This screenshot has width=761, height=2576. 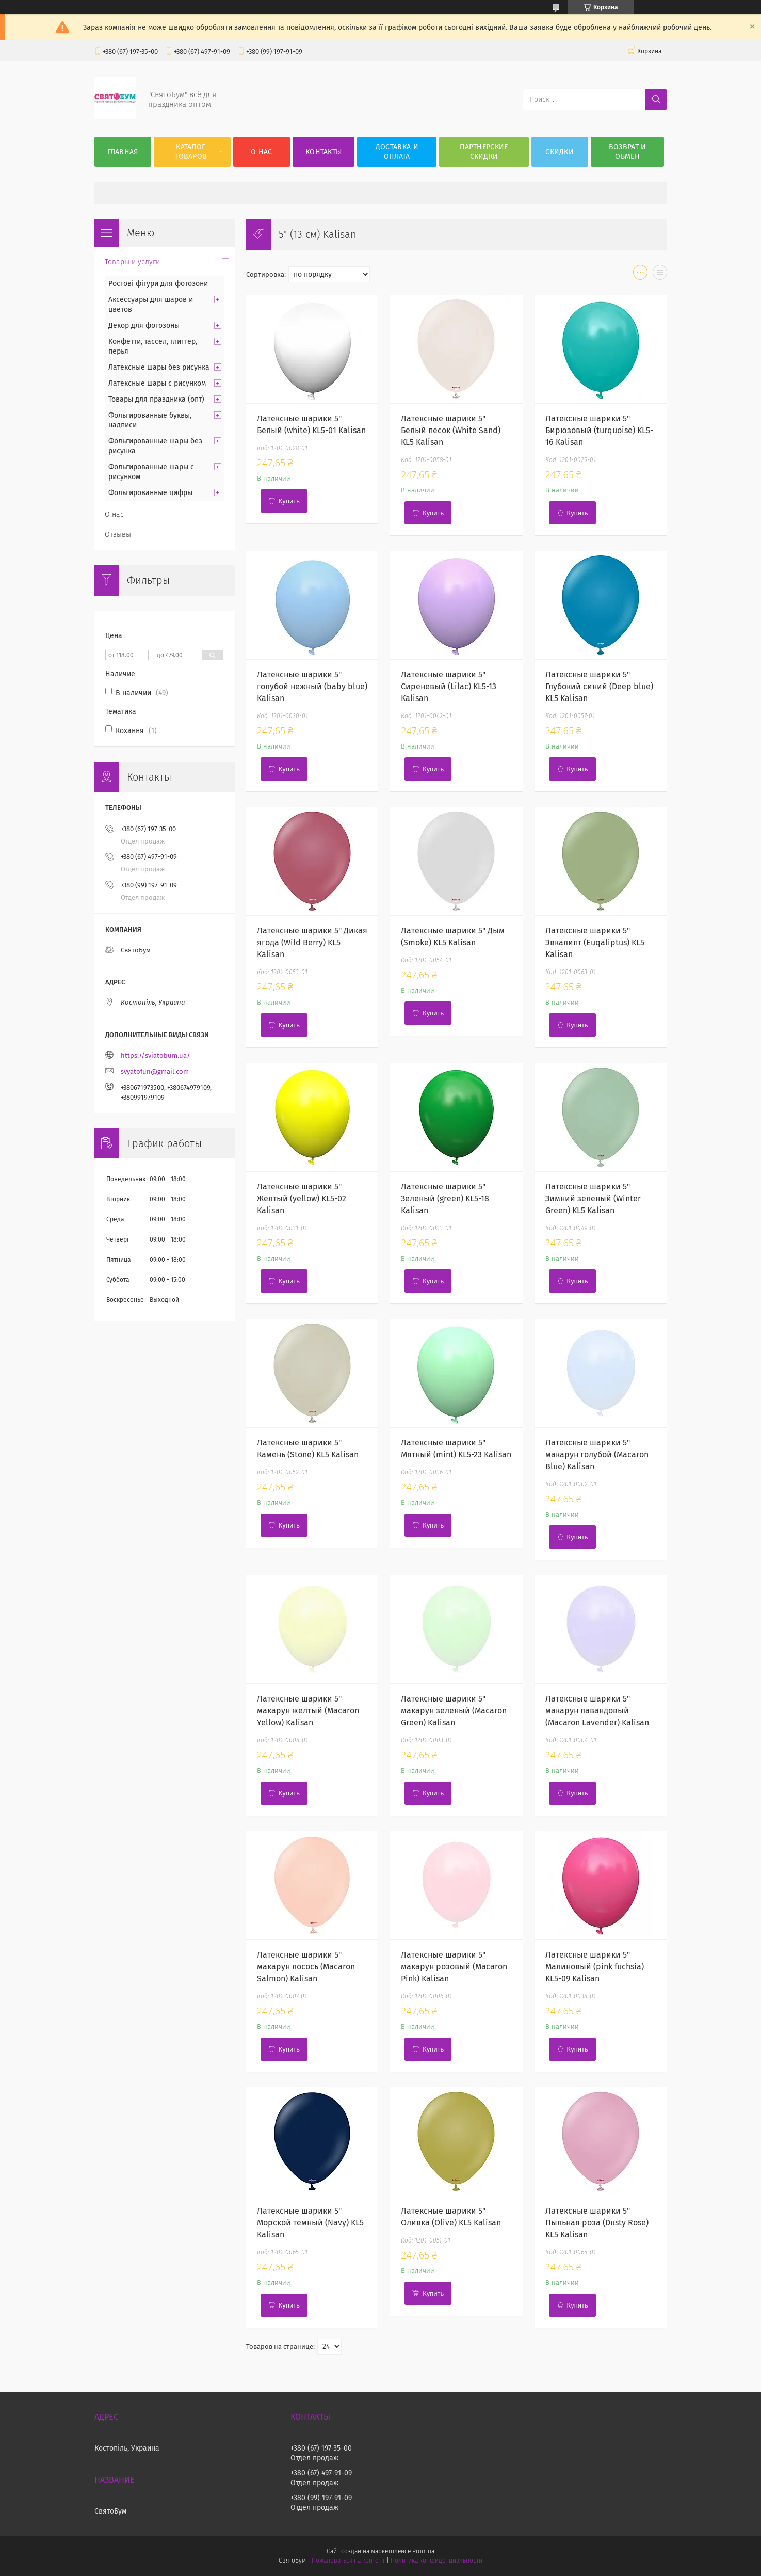 What do you see at coordinates (436, 2560) in the screenshot?
I see `Политика конфиденциальности` at bounding box center [436, 2560].